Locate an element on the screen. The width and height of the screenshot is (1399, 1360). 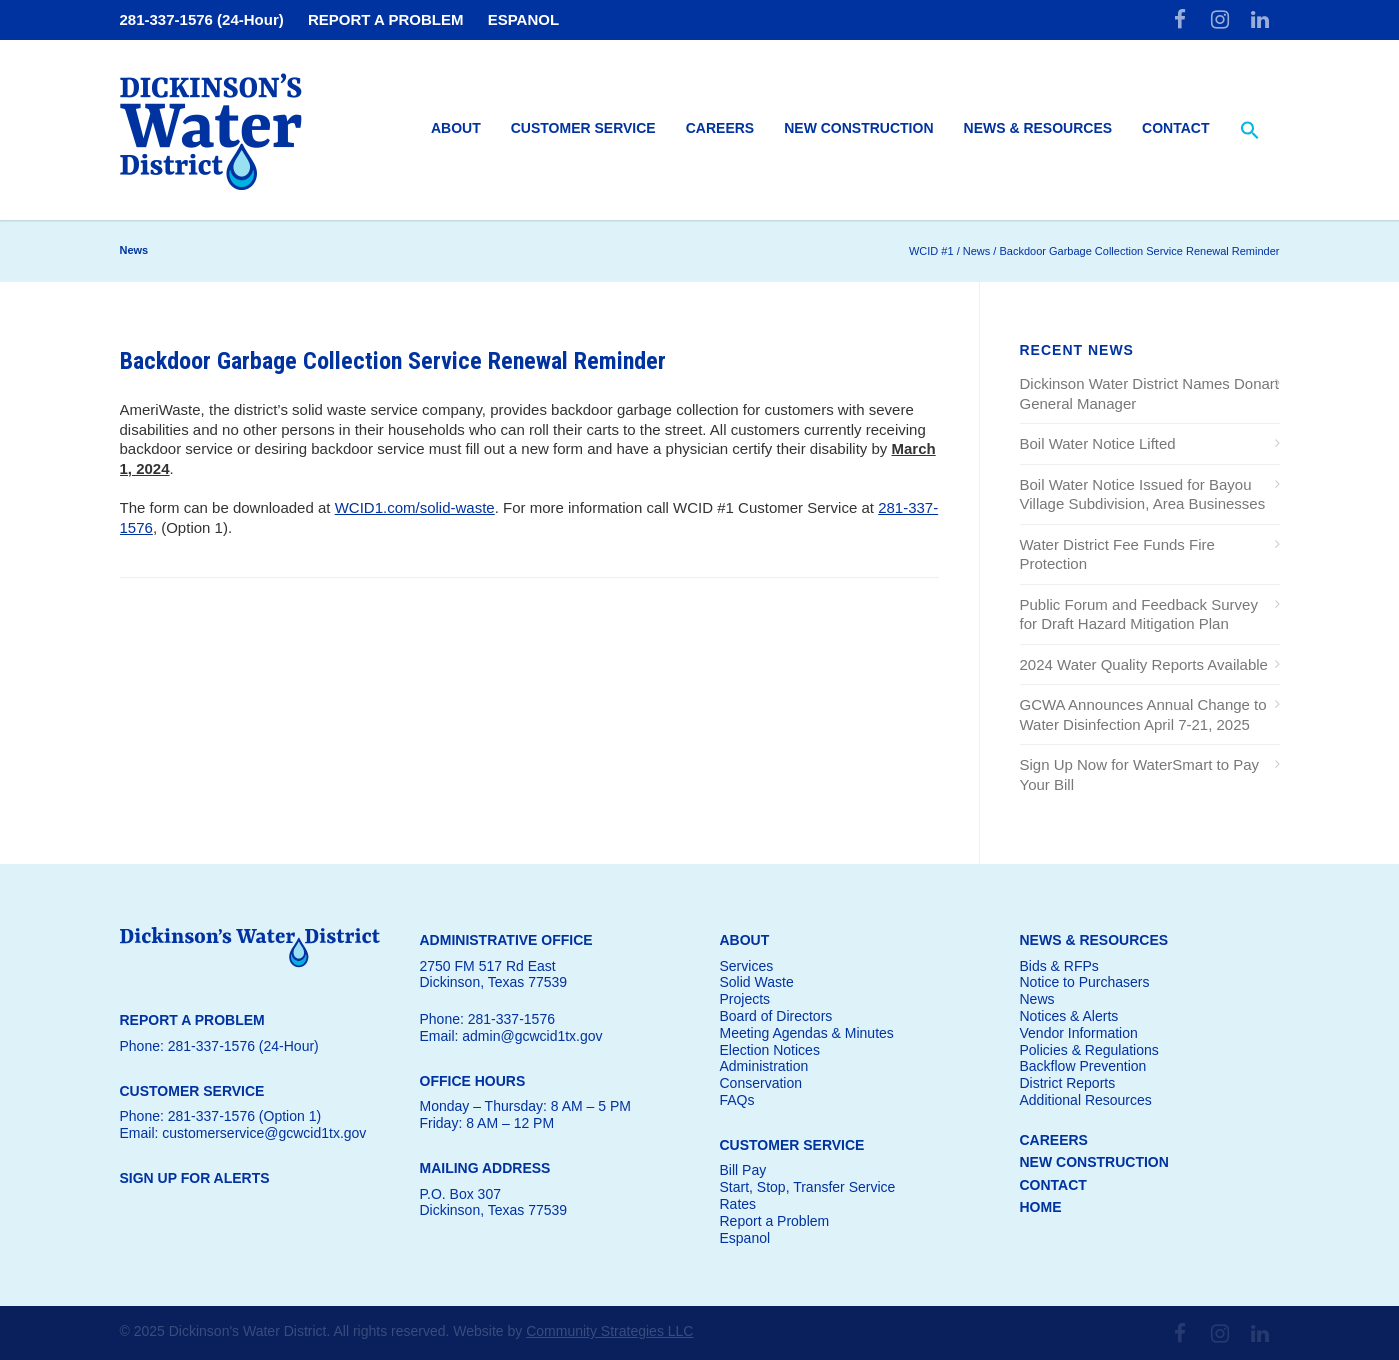
Backdoor Garbage Collection Service Renewal Reminder is located at coordinates (393, 361).